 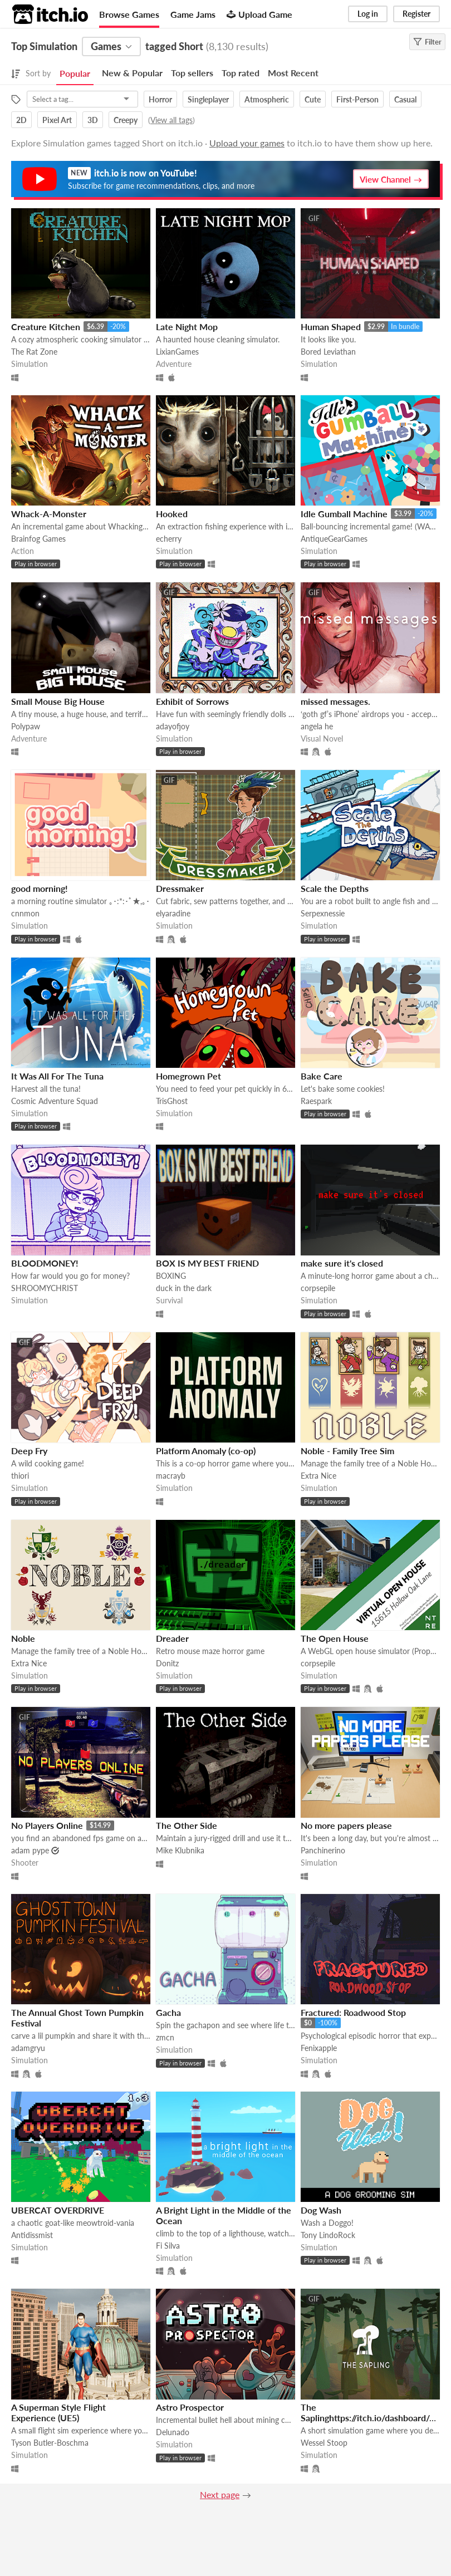 I want to click on Top rated, so click(x=240, y=72).